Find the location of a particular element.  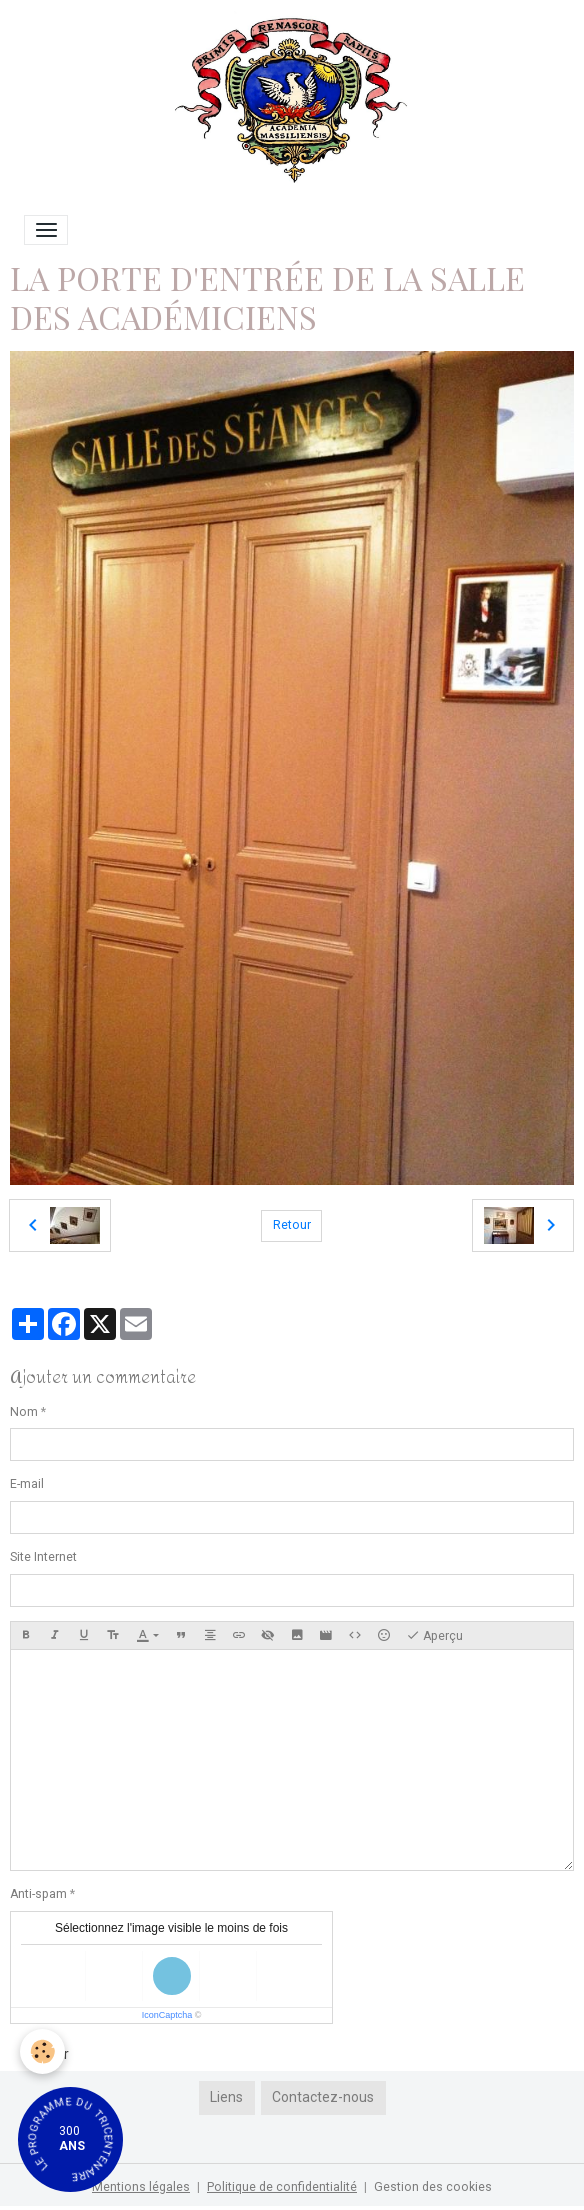

Nom is located at coordinates (24, 1412).